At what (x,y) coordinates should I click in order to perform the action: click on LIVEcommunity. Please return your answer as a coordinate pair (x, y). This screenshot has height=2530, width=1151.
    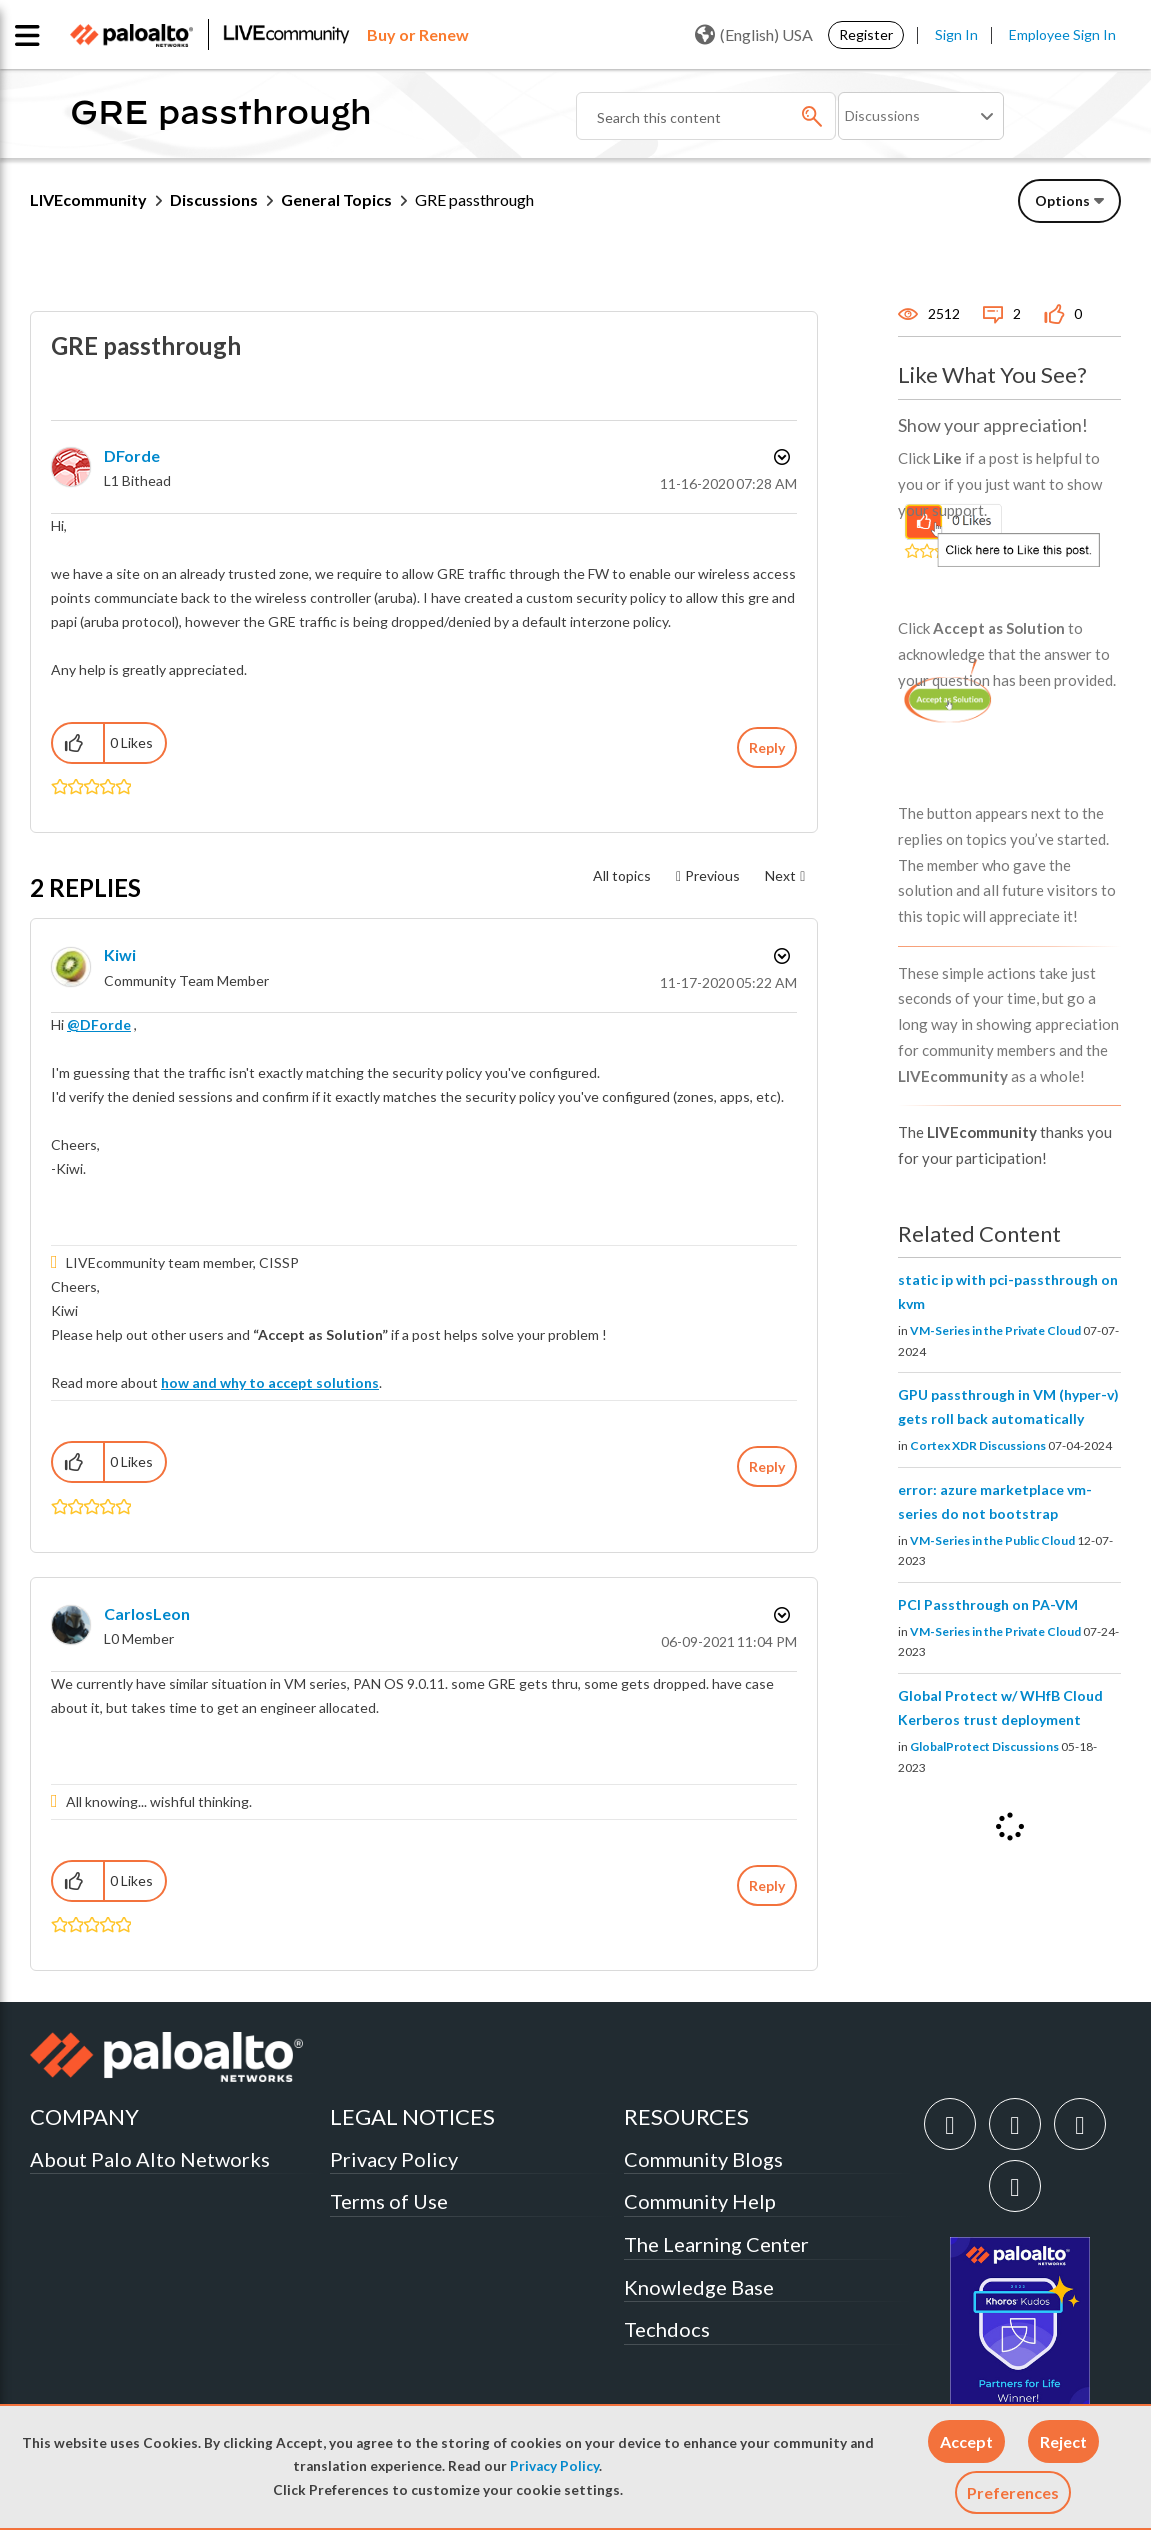
    Looking at the image, I should click on (88, 199).